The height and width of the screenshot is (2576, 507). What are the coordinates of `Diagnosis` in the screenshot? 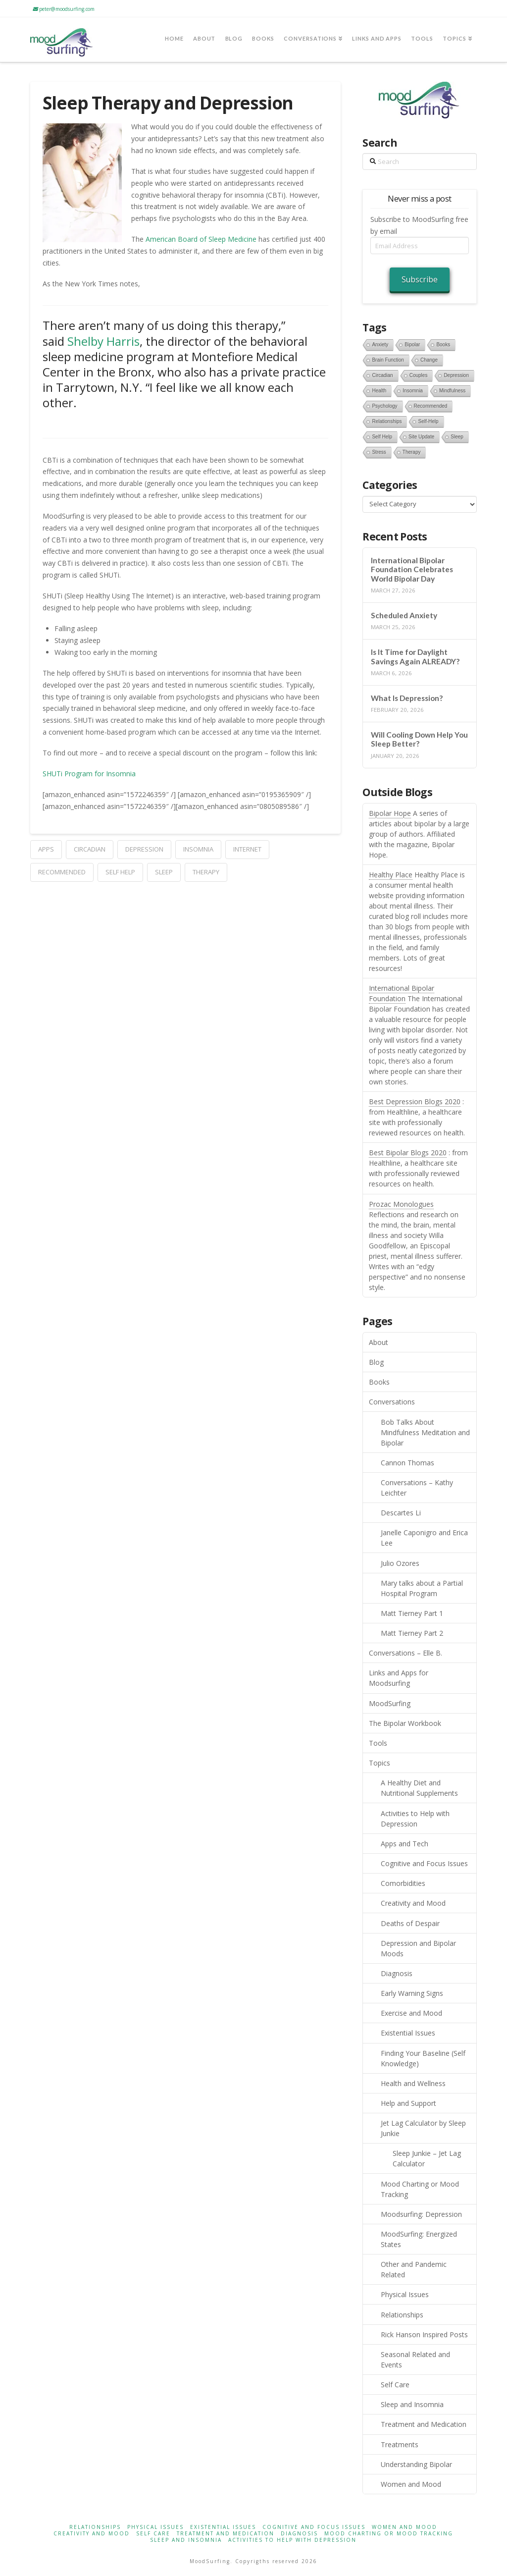 It's located at (396, 1973).